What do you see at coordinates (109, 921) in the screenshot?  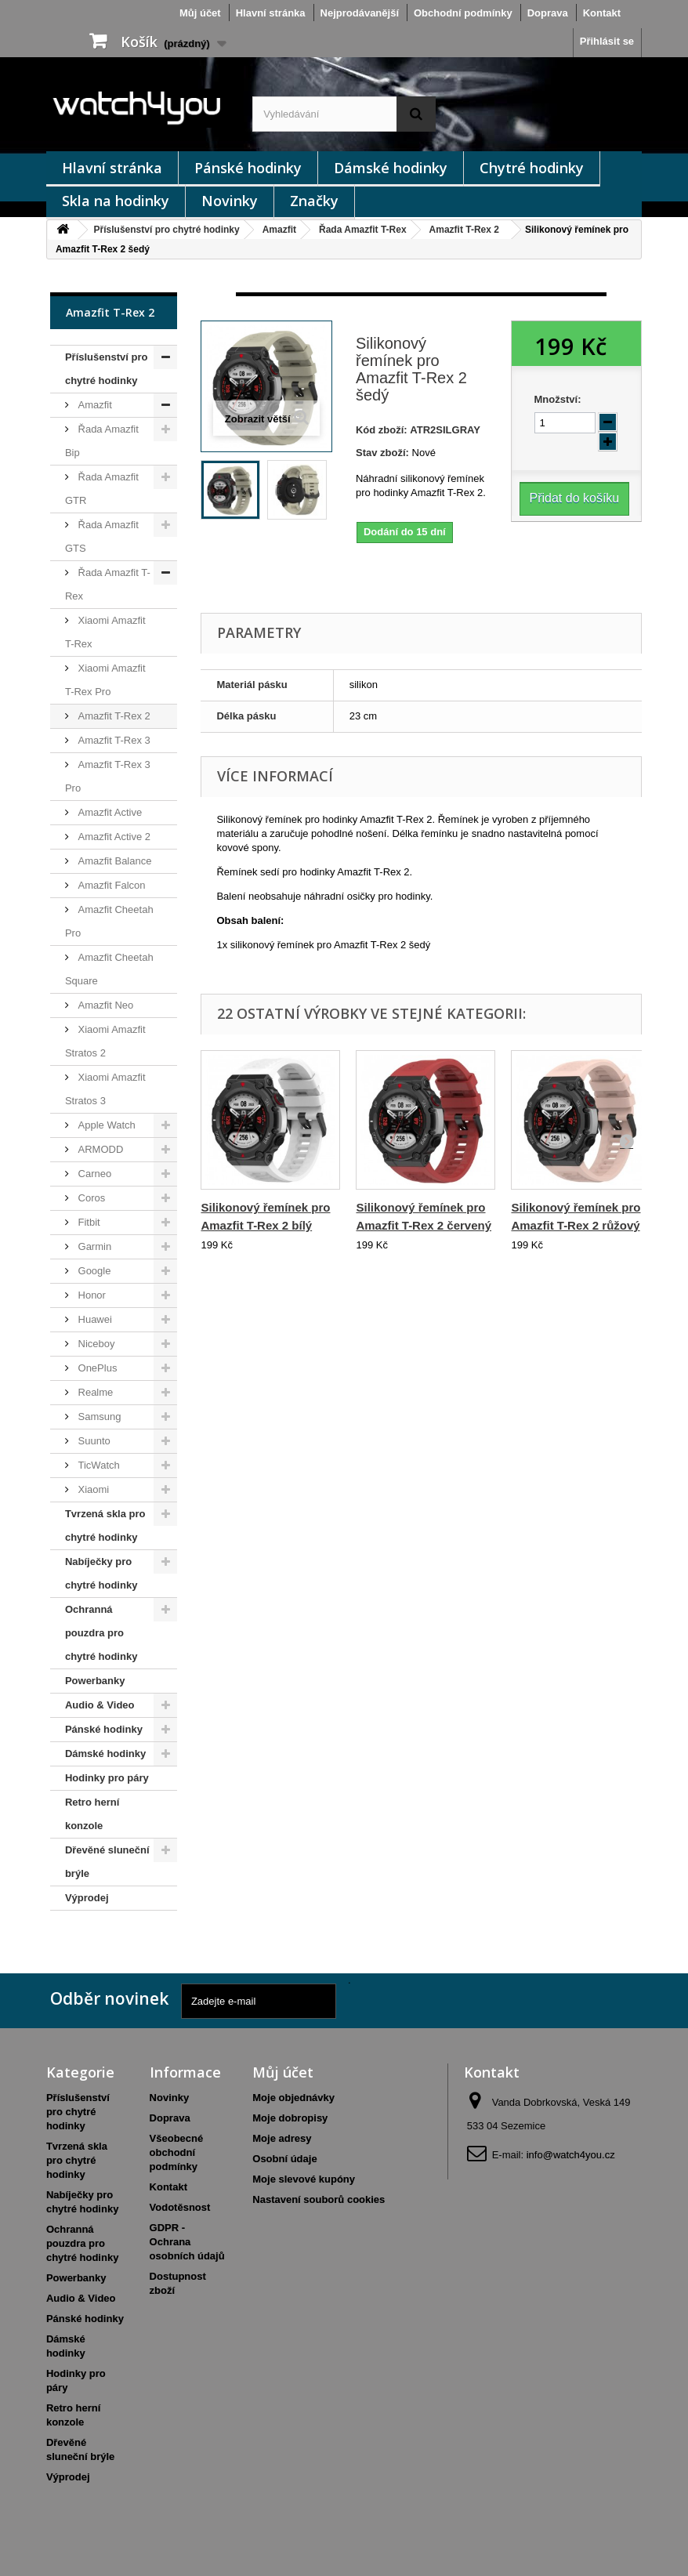 I see `Amazfit Cheetah Pro` at bounding box center [109, 921].